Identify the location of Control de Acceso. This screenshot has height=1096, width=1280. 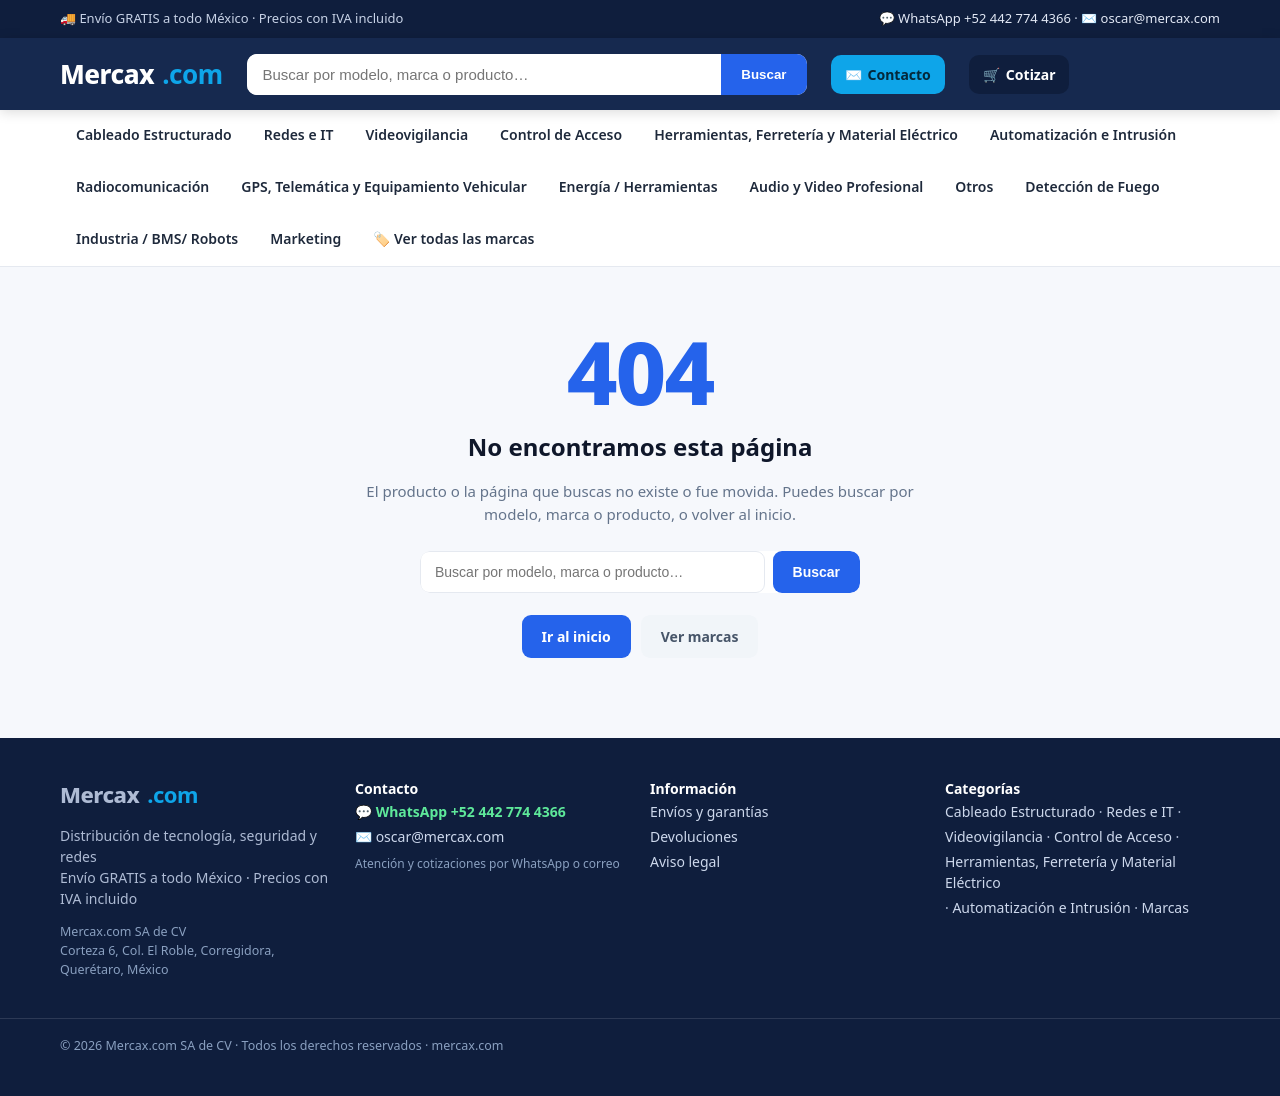
(561, 134).